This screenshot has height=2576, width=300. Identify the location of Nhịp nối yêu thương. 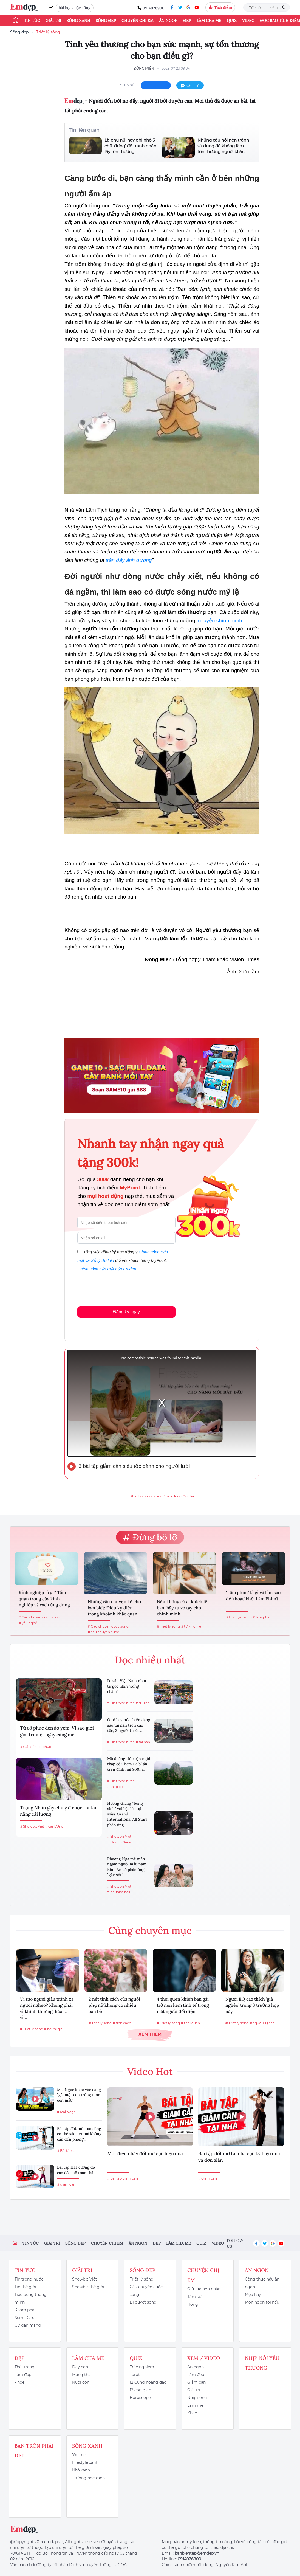
(262, 2363).